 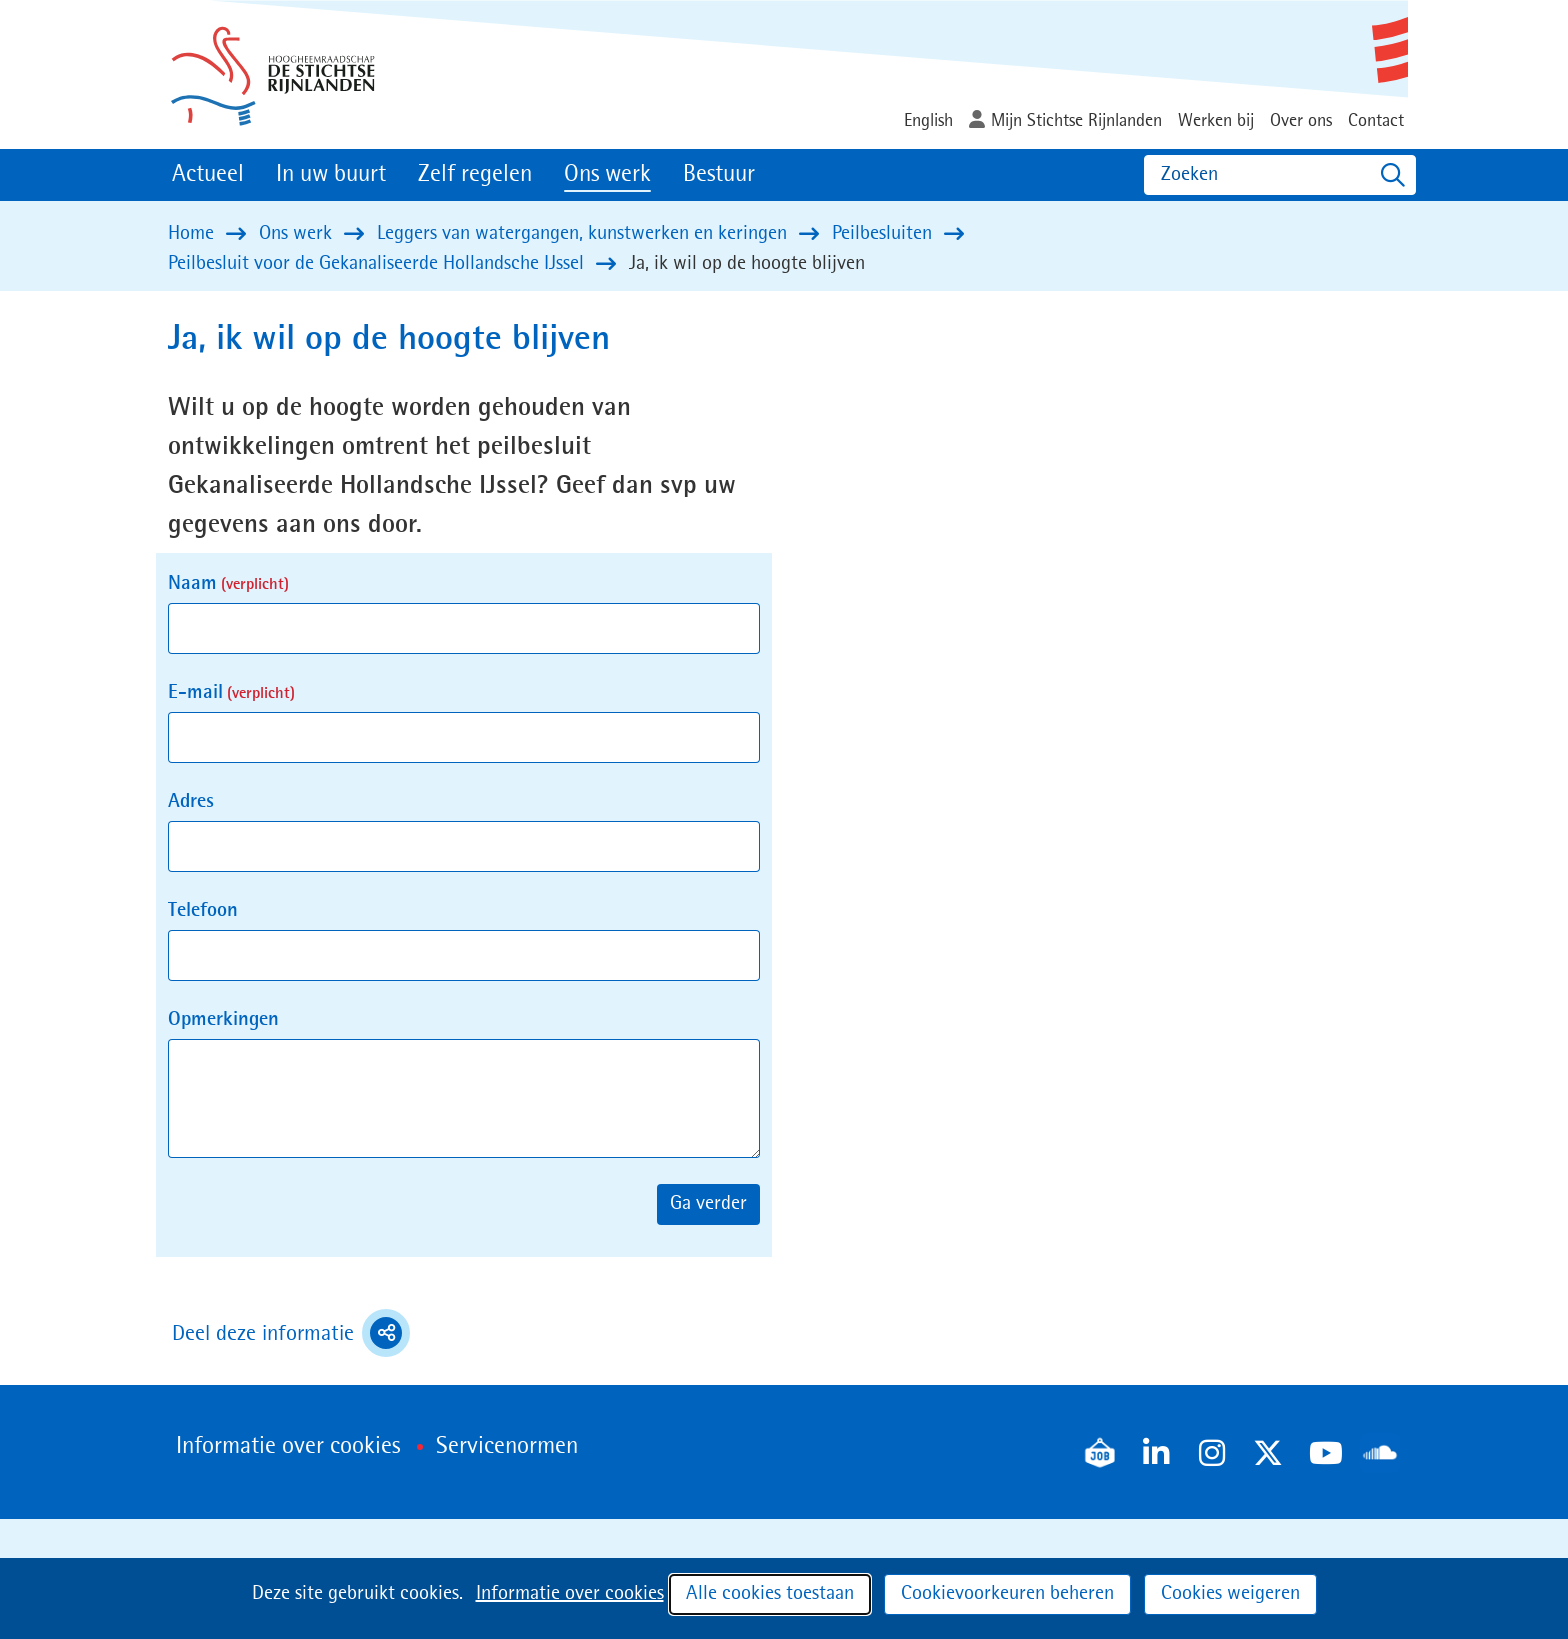 I want to click on In uw buurt, so click(x=331, y=175).